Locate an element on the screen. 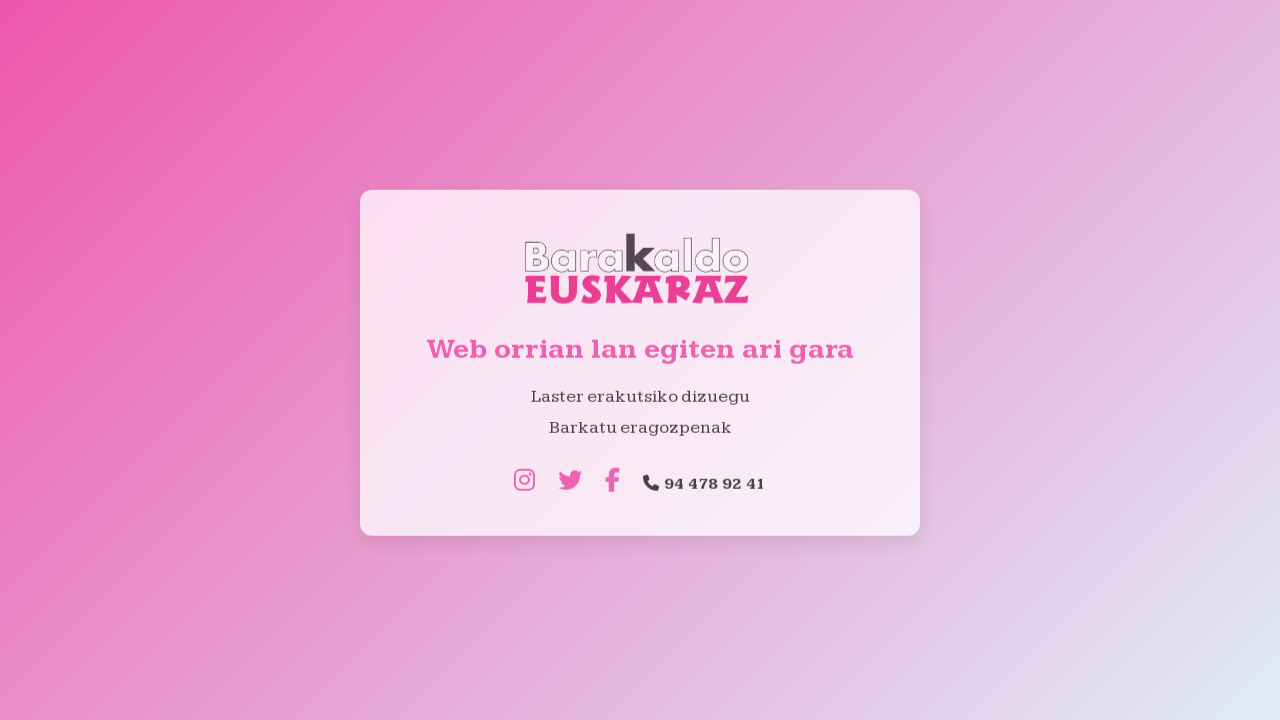  [Twitter] is located at coordinates (570, 483).